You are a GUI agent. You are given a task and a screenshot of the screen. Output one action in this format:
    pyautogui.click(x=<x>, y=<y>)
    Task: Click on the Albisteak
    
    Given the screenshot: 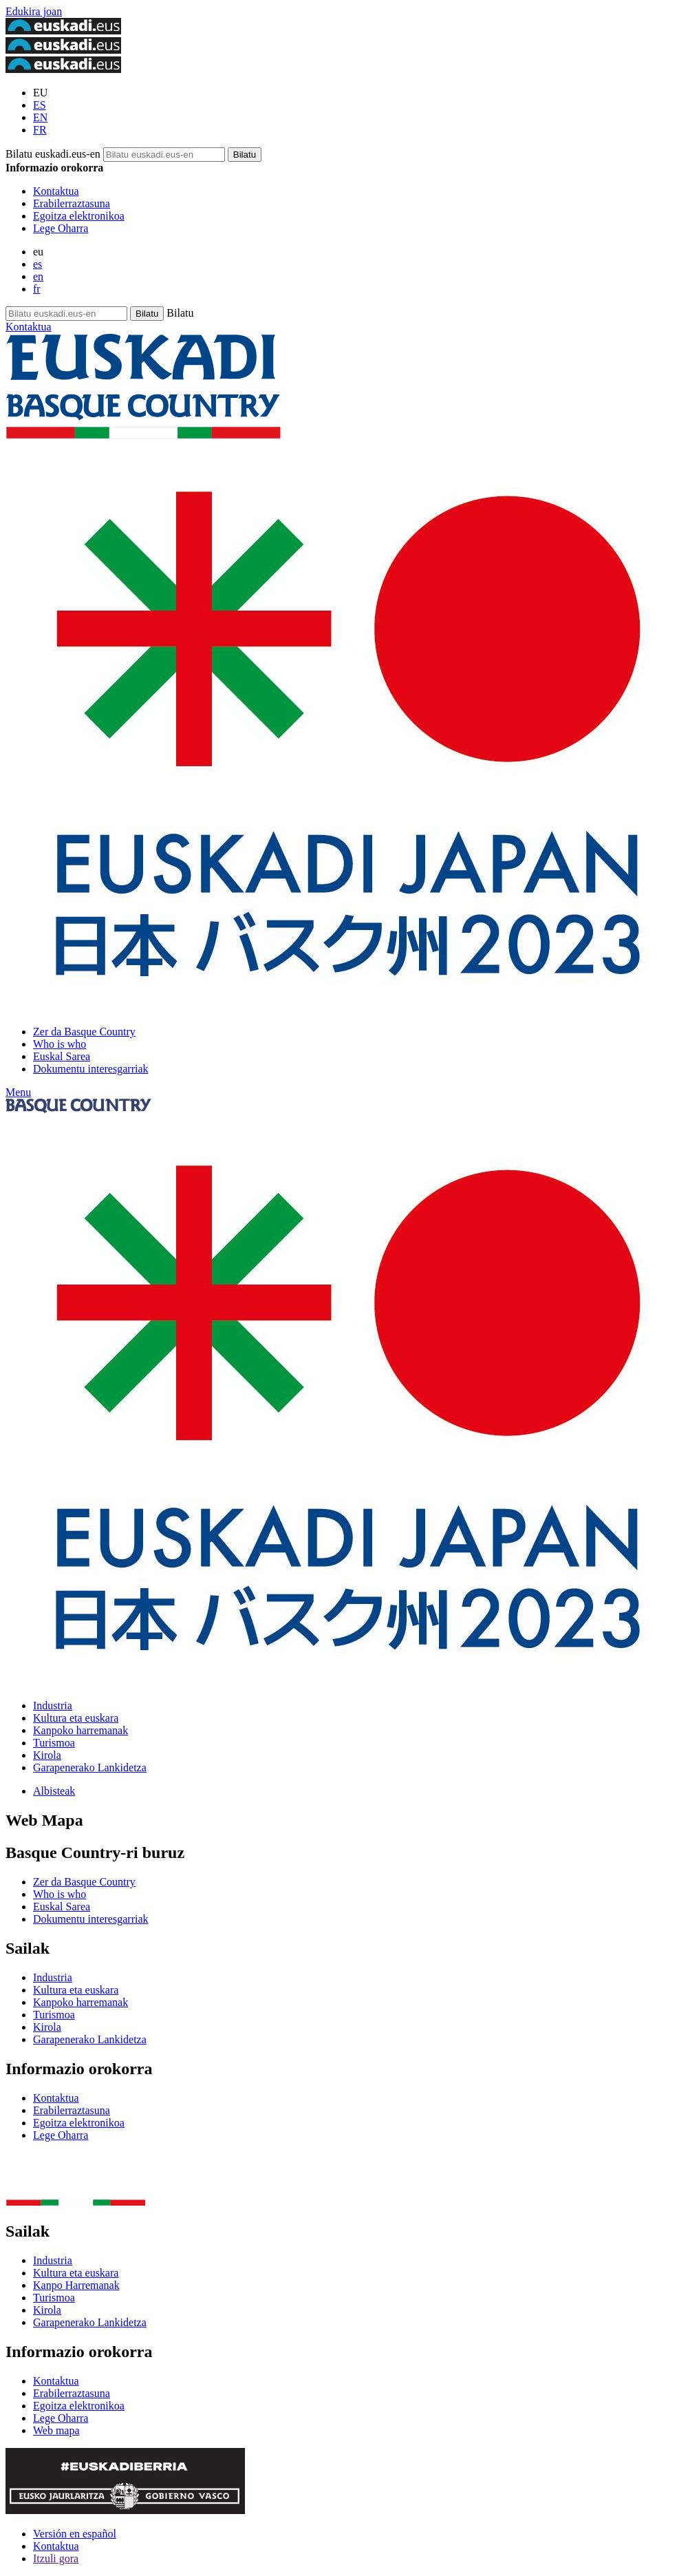 What is the action you would take?
    pyautogui.click(x=54, y=1791)
    